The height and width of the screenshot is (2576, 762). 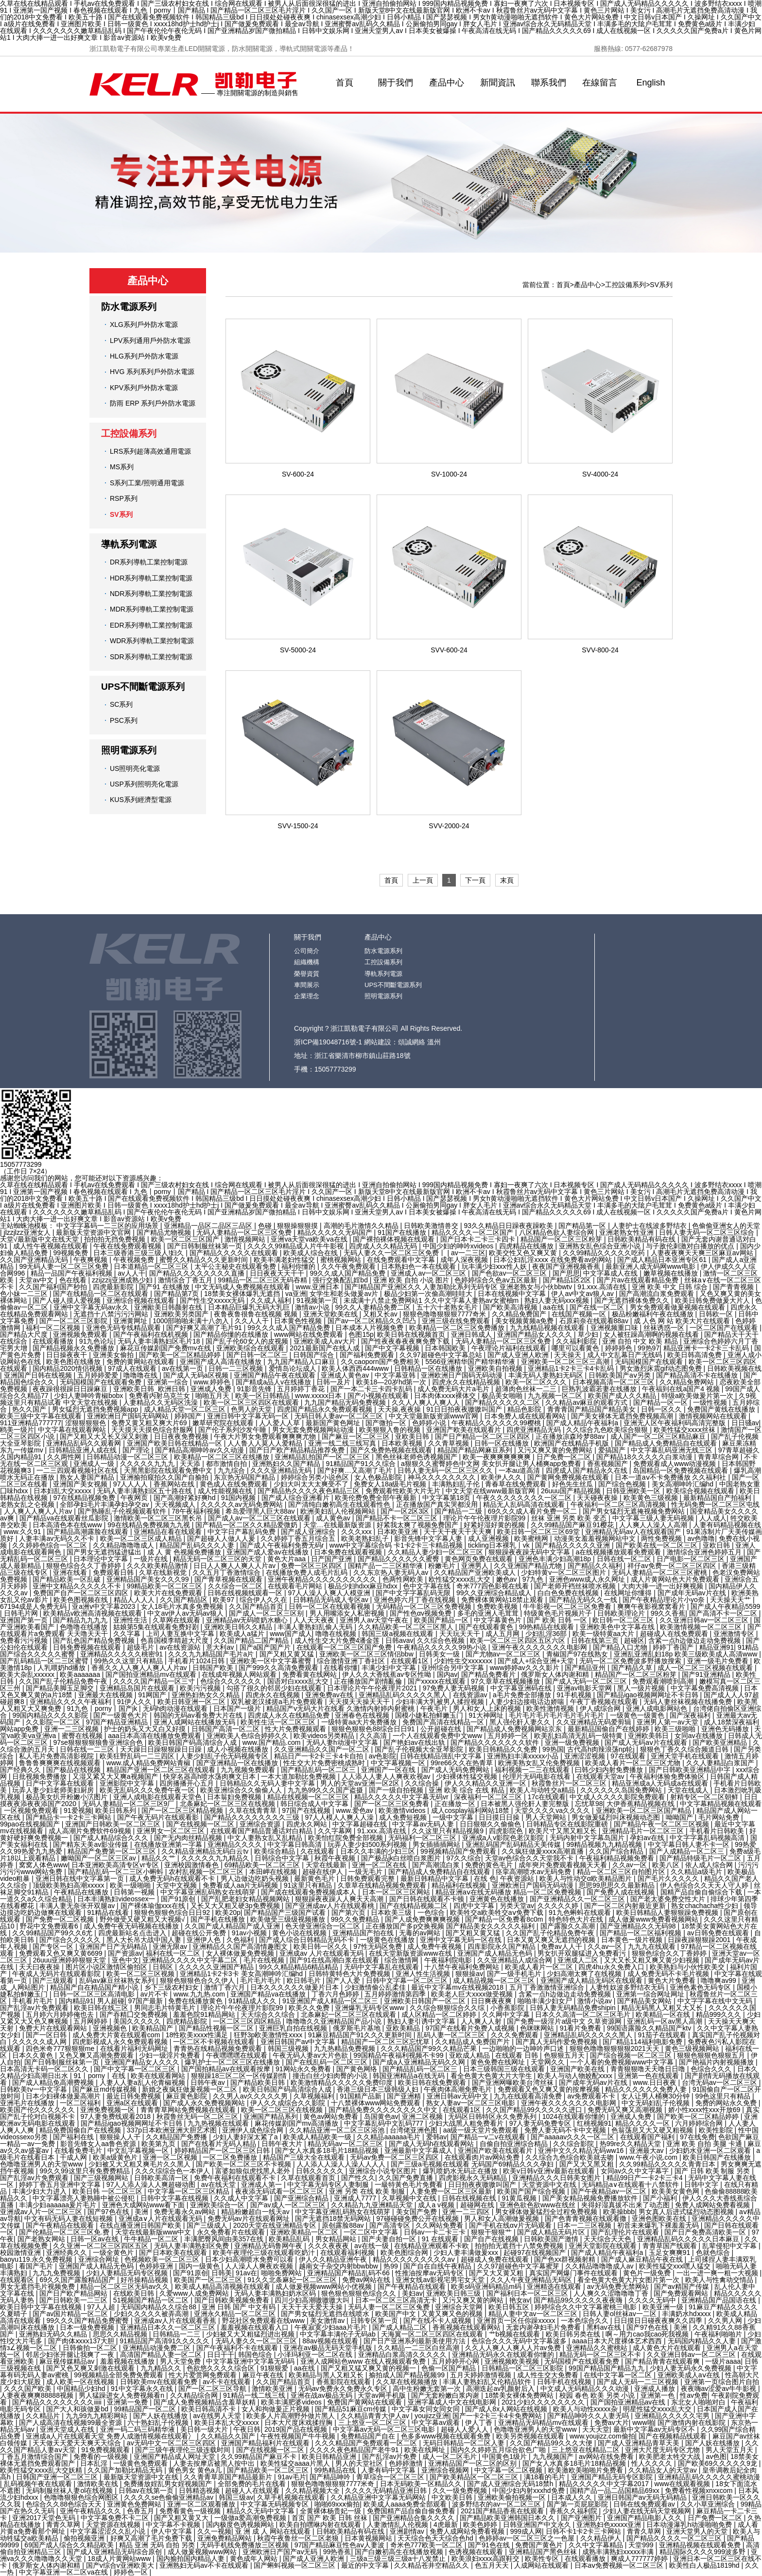 What do you see at coordinates (587, 1470) in the screenshot?
I see `四虎成人国产精品永久在线` at bounding box center [587, 1470].